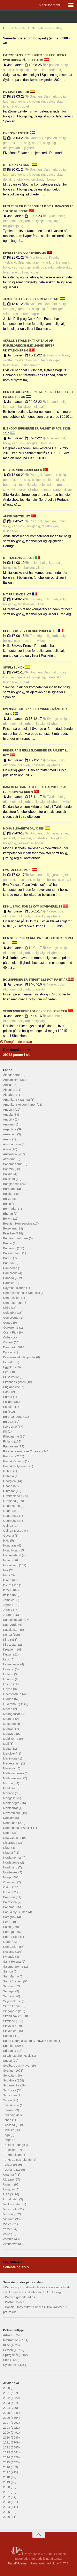  I want to click on Makedonien, so click(12, 1723).